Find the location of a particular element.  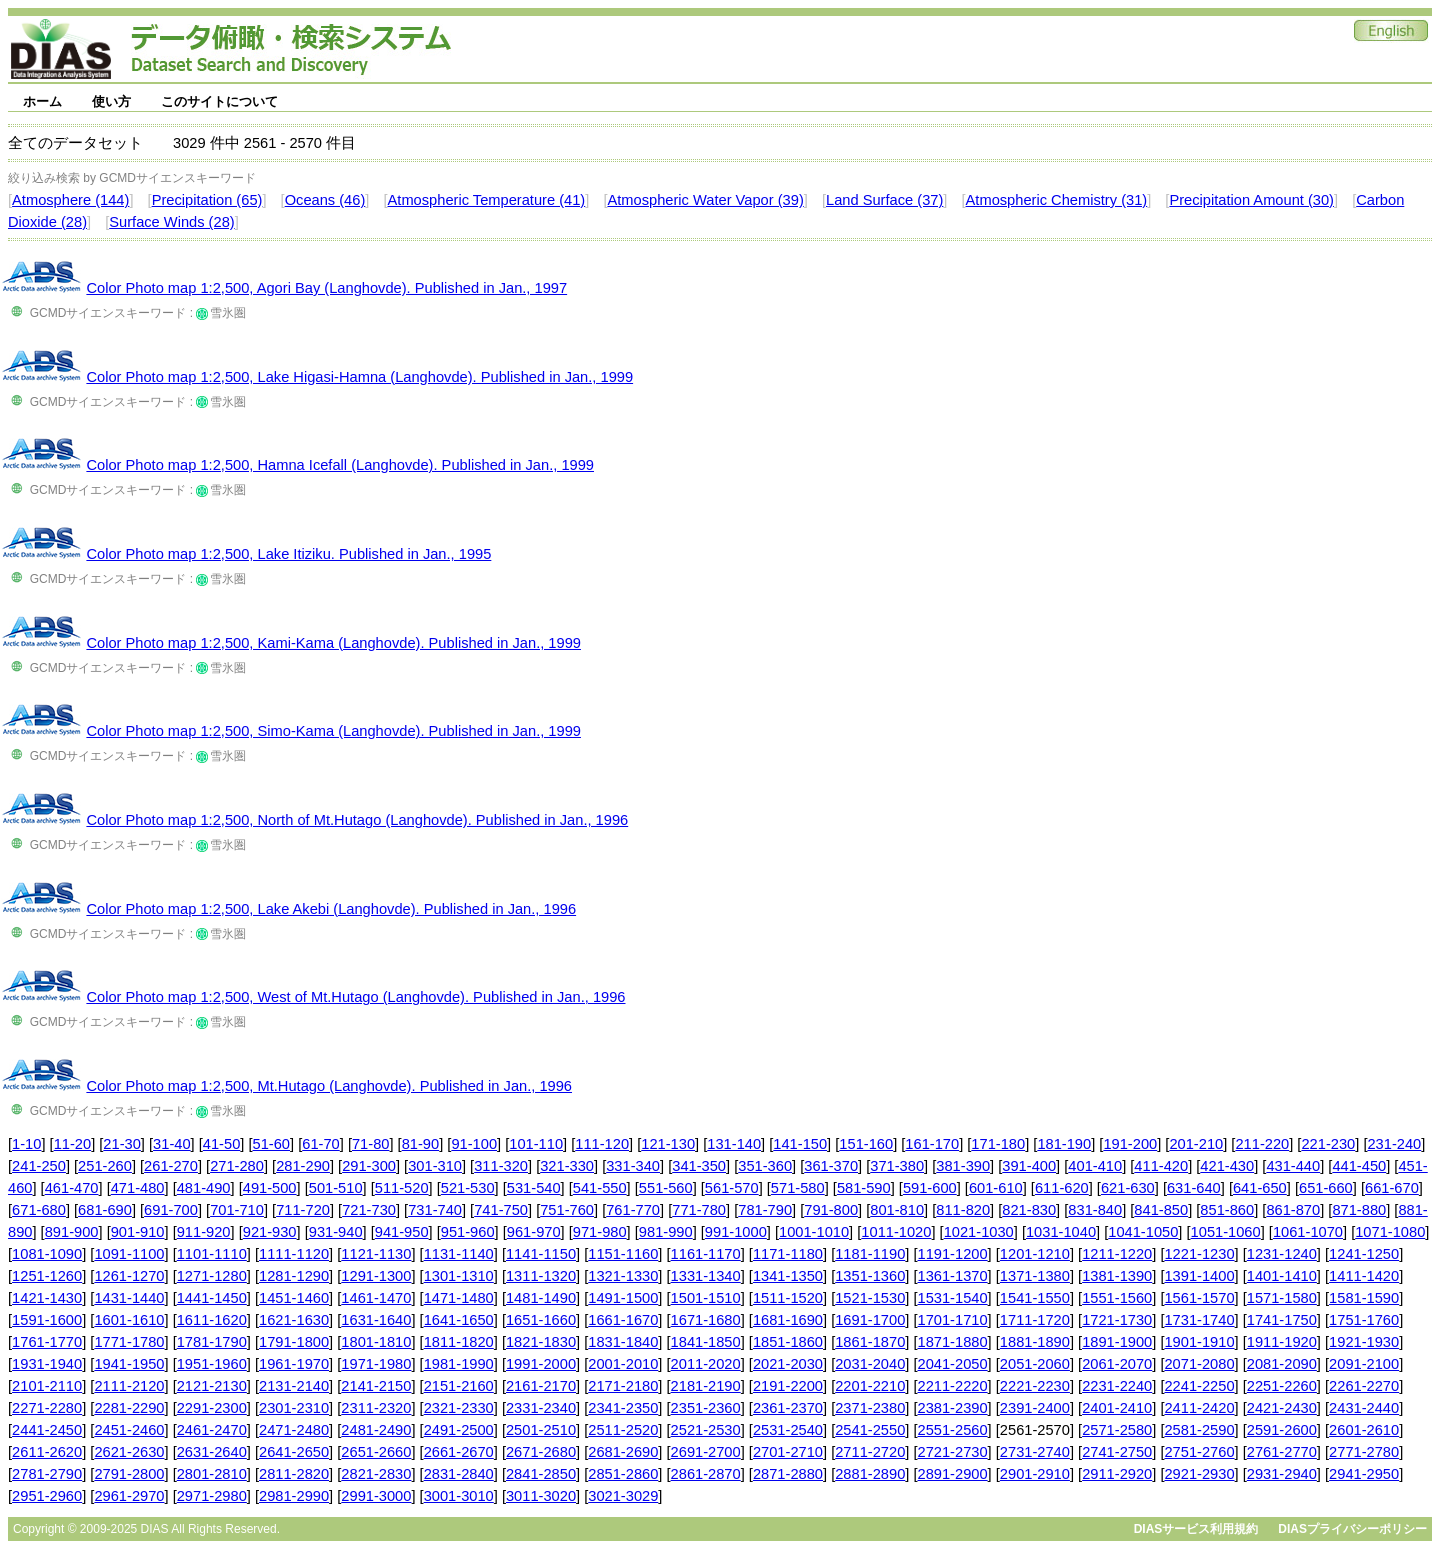

711-720 is located at coordinates (303, 1210).